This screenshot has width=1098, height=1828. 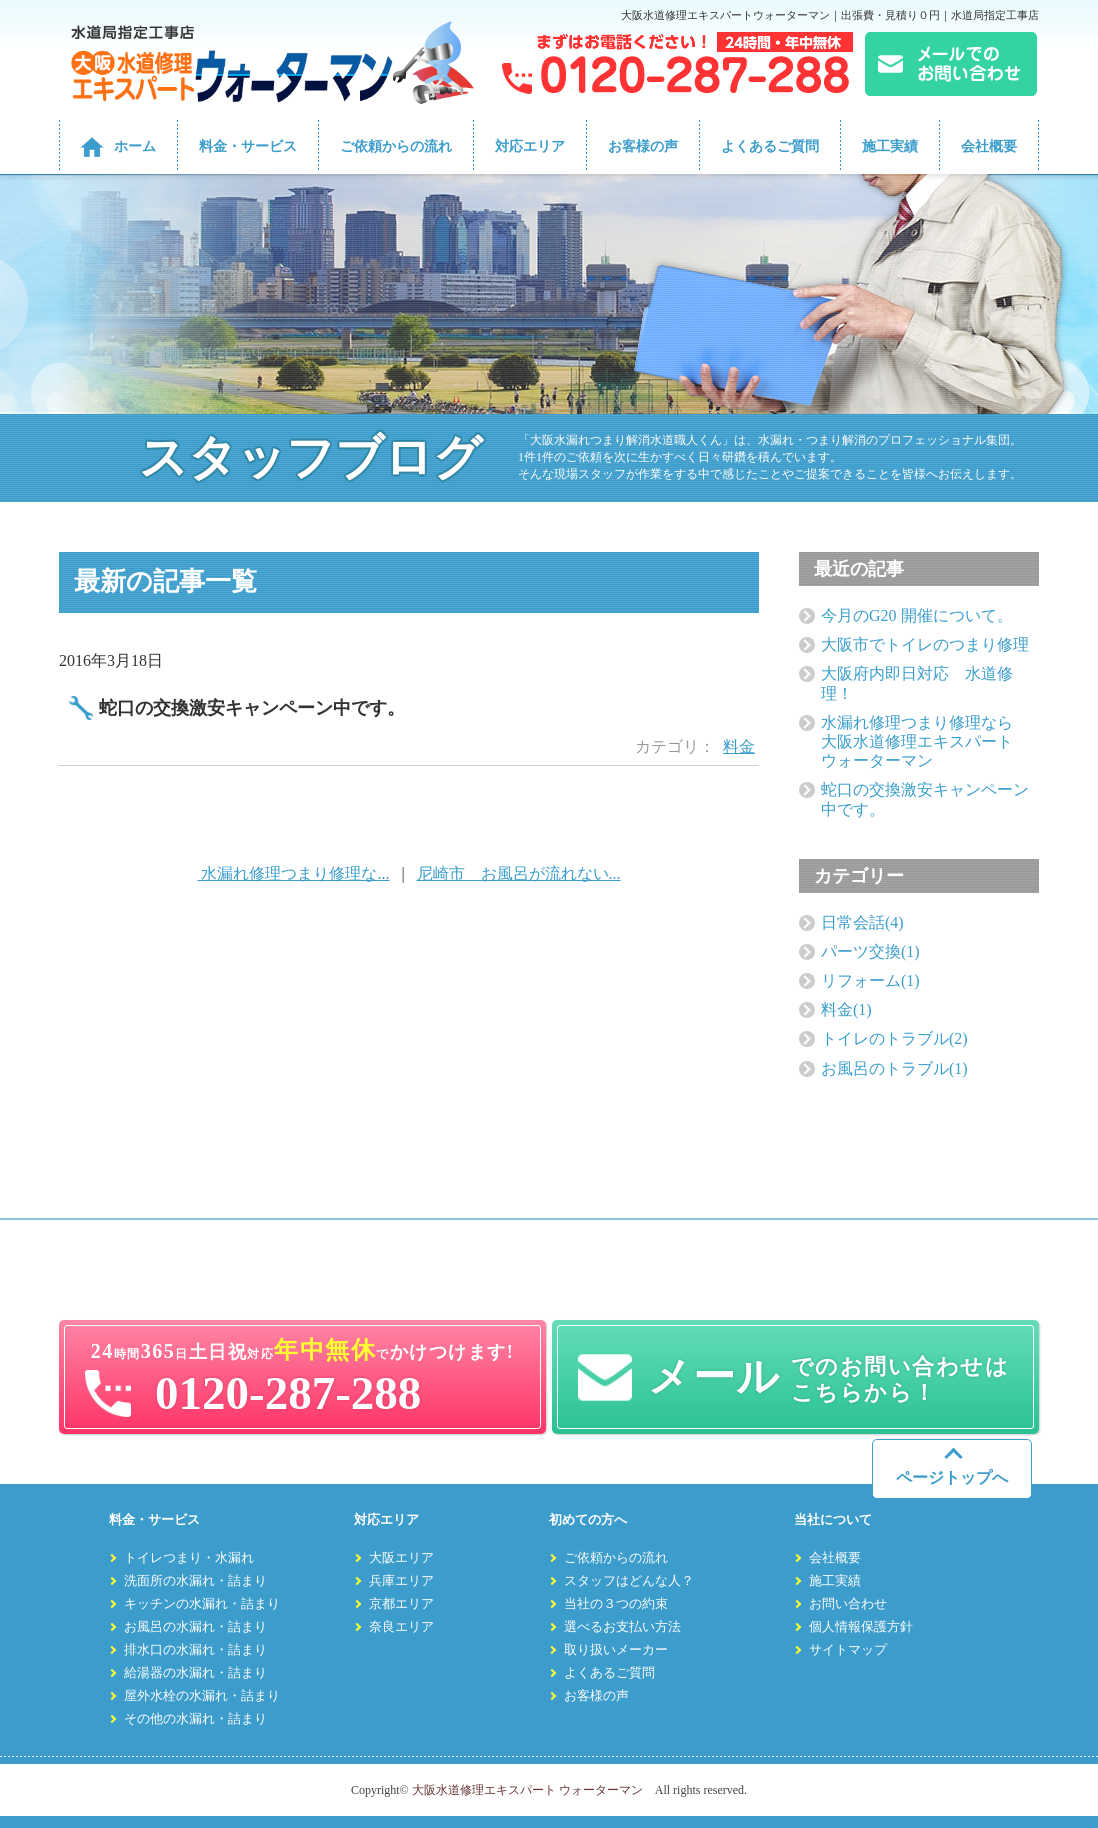 What do you see at coordinates (396, 146) in the screenshot?
I see `ご依頼からの流れ` at bounding box center [396, 146].